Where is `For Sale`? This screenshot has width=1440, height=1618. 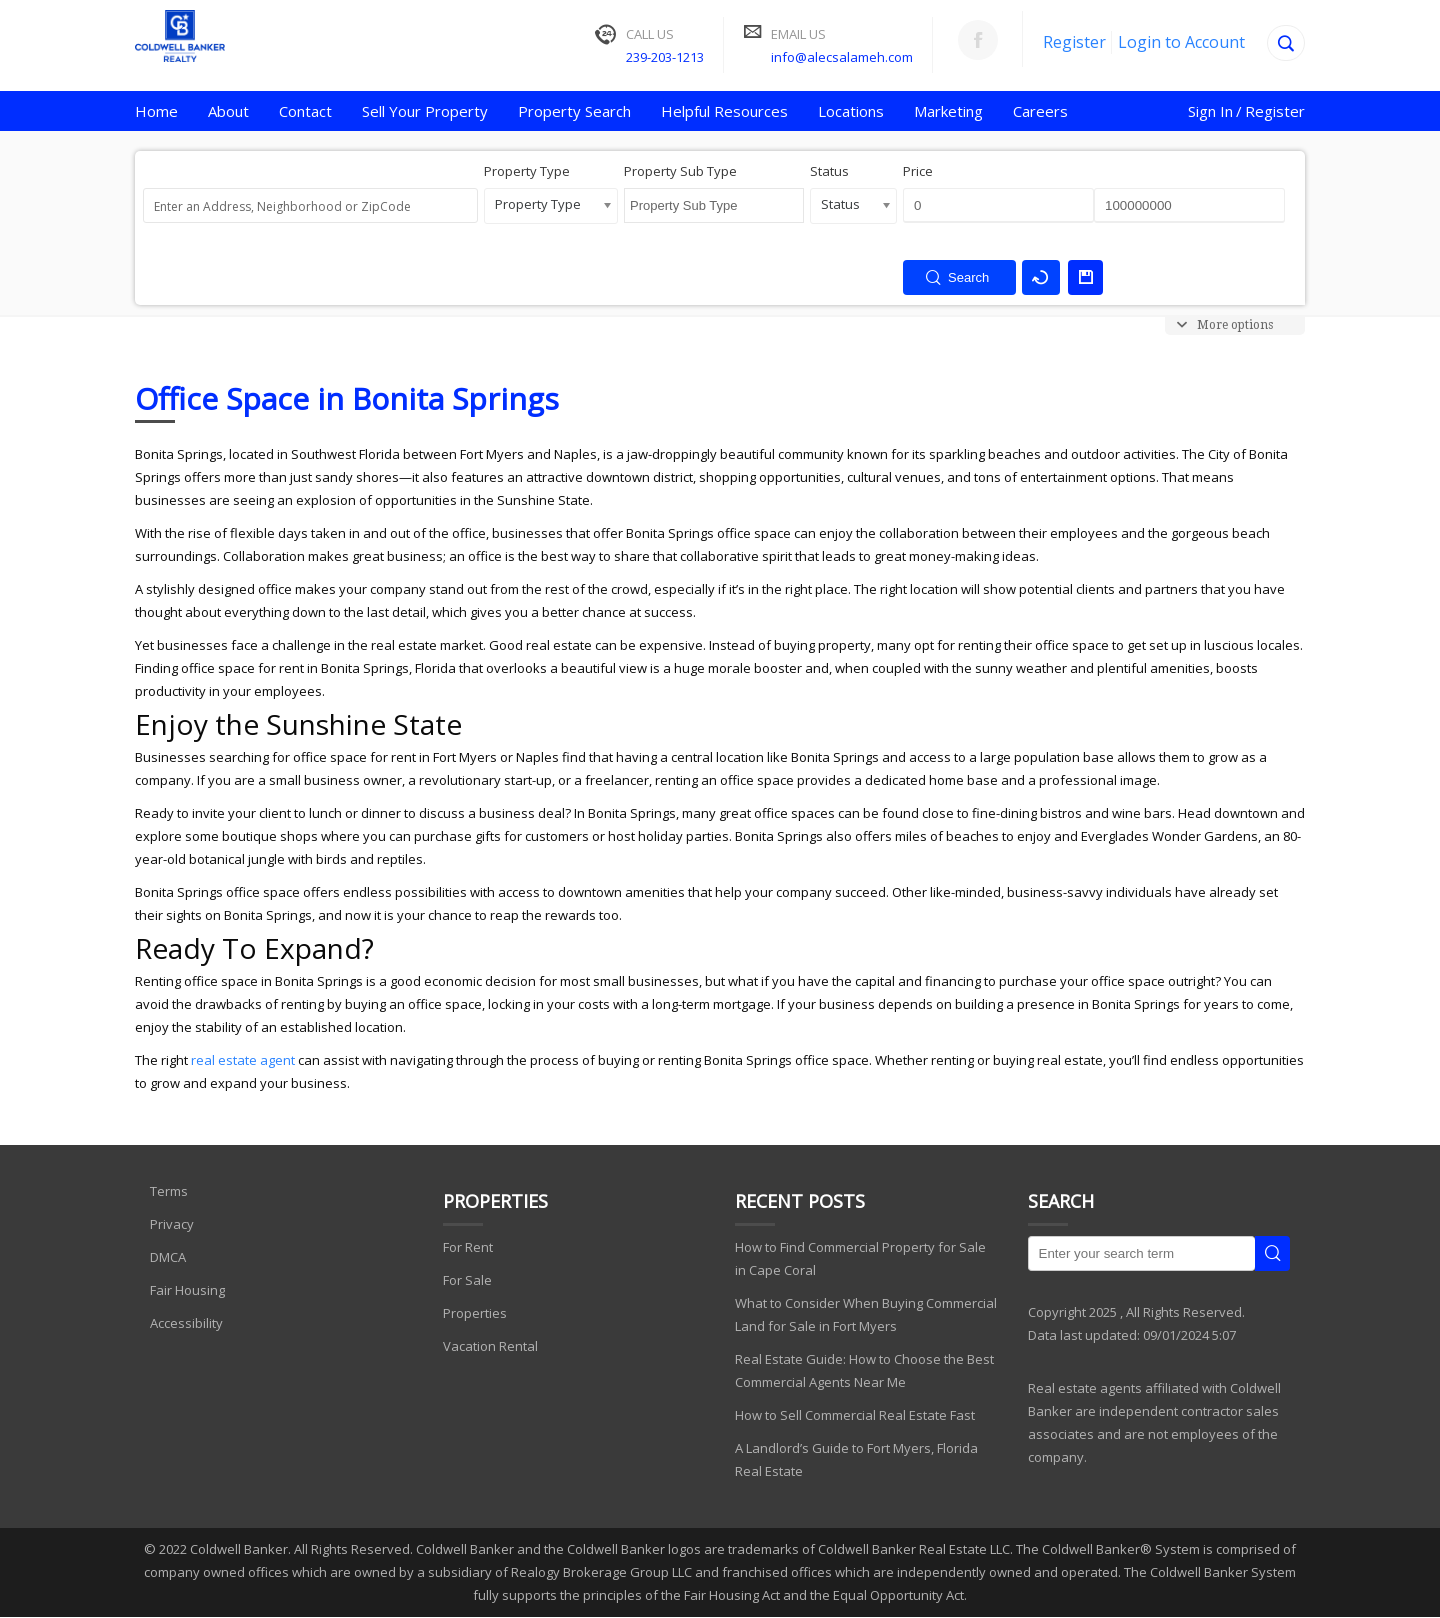
For Sale is located at coordinates (467, 1280).